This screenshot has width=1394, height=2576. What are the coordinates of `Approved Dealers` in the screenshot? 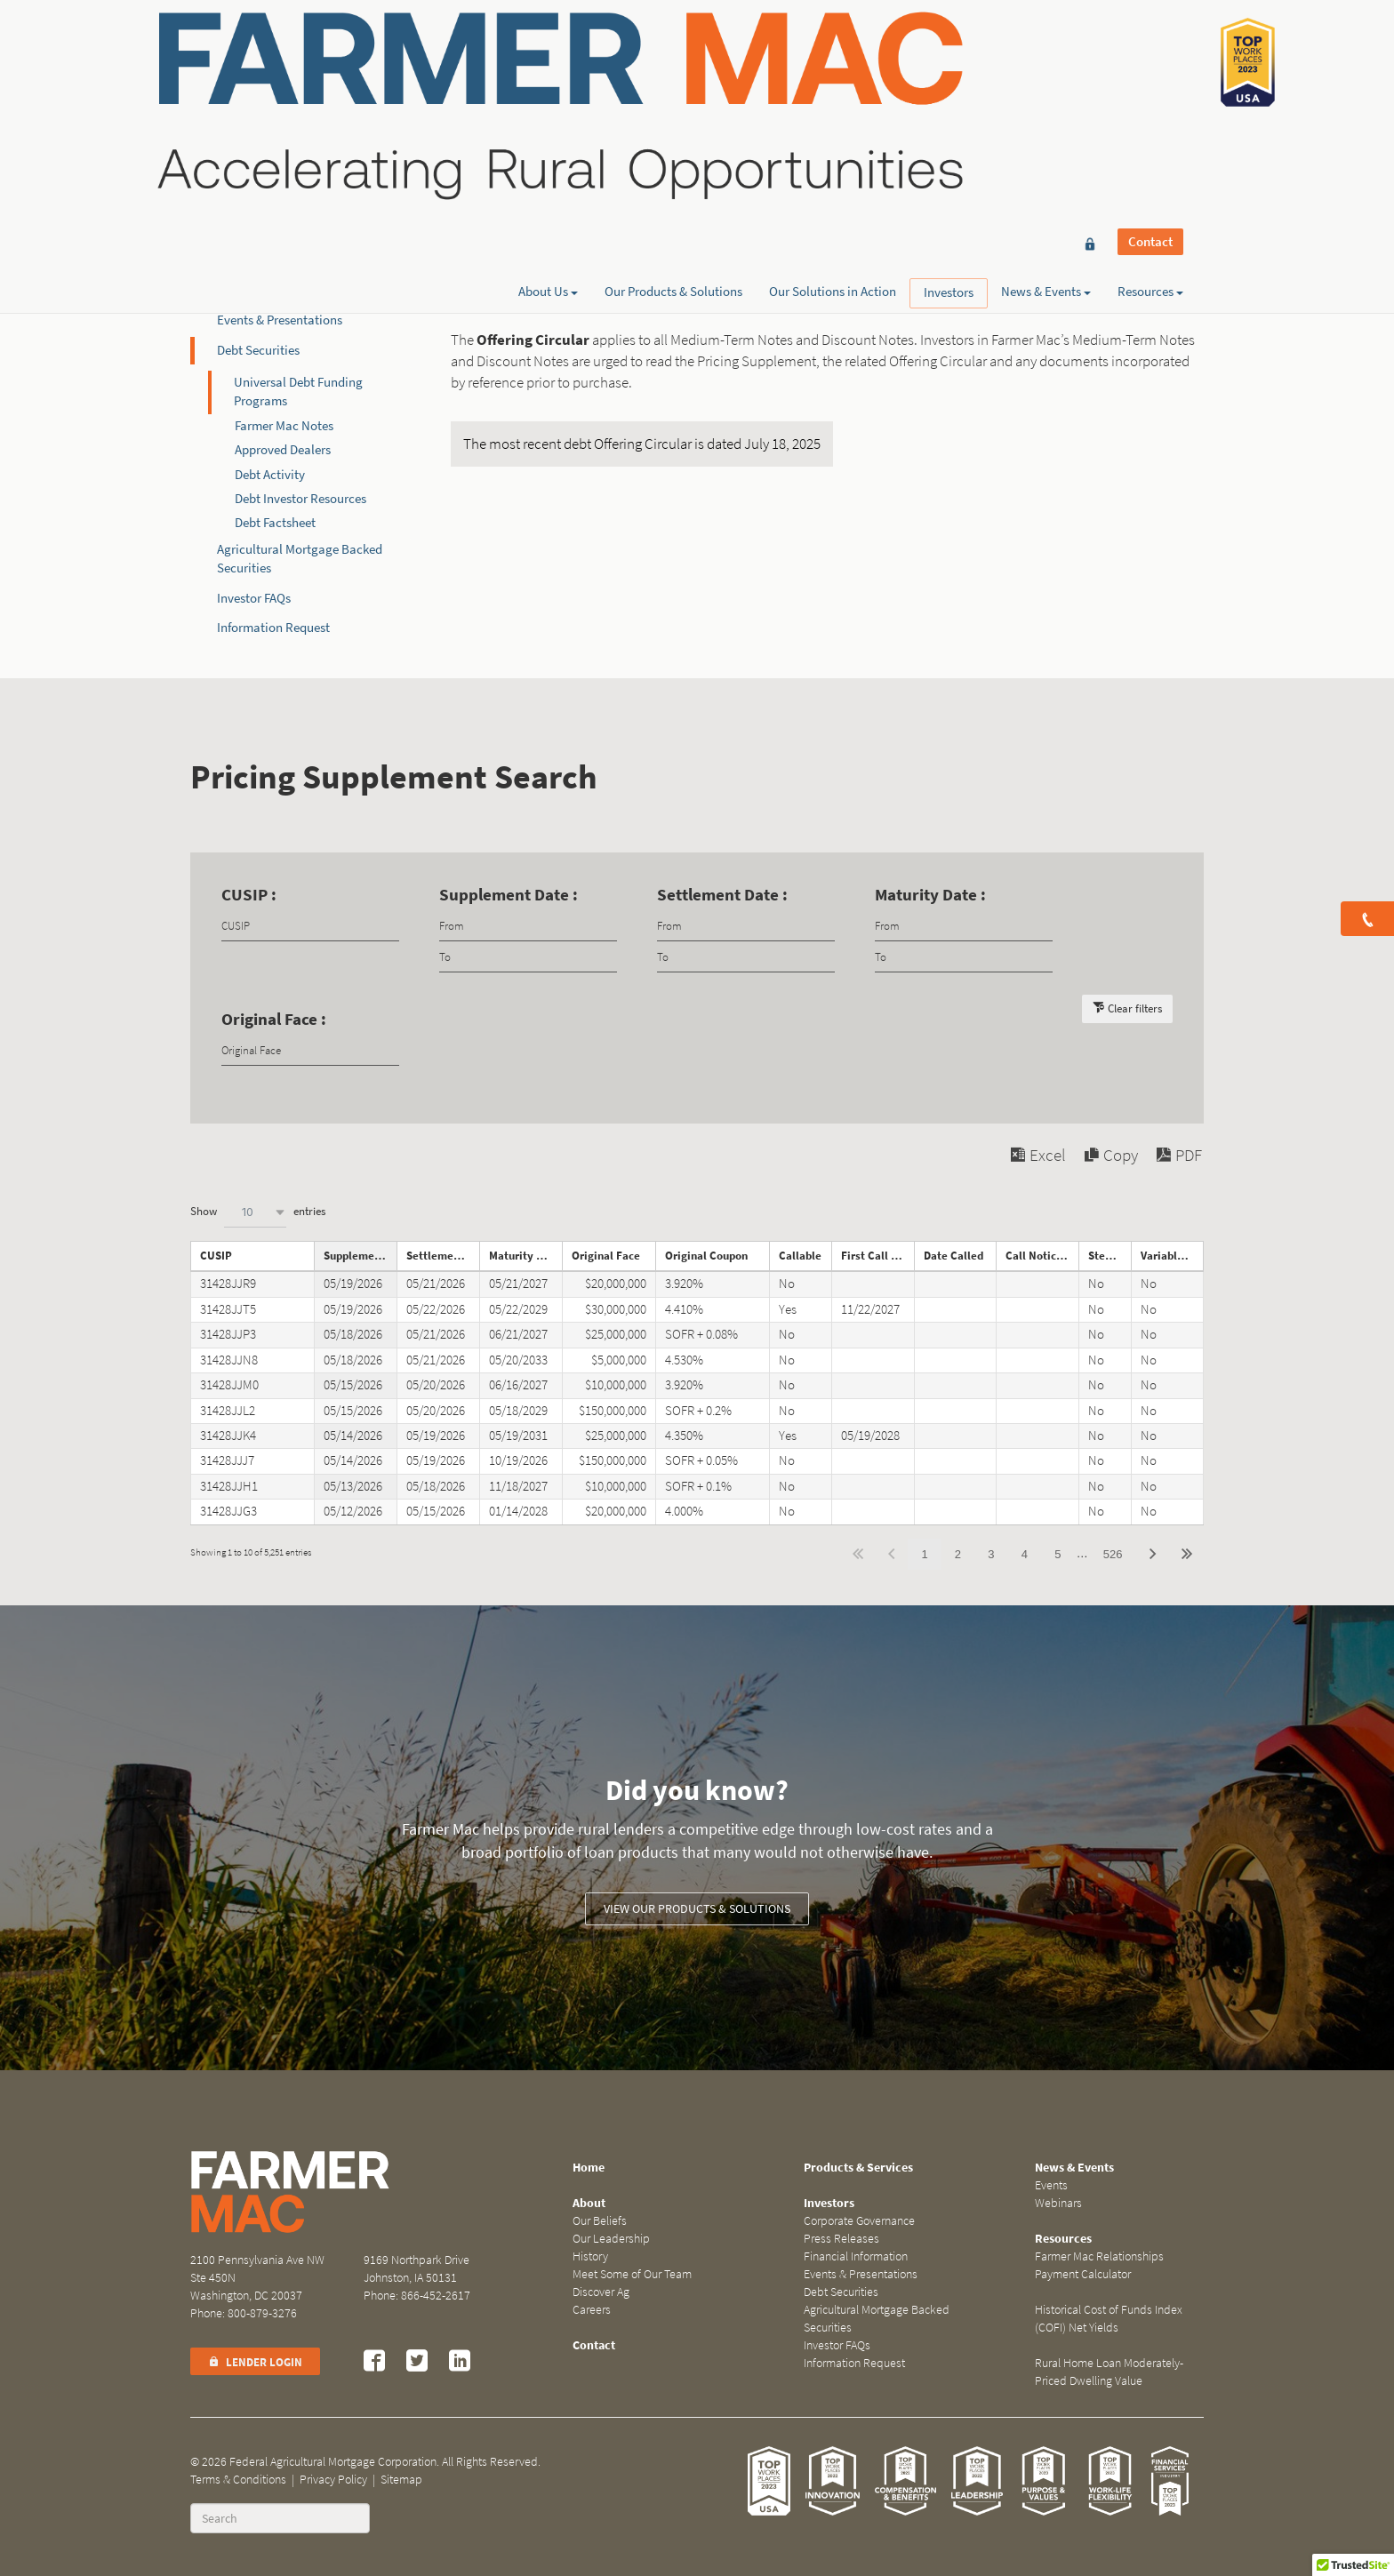 It's located at (283, 450).